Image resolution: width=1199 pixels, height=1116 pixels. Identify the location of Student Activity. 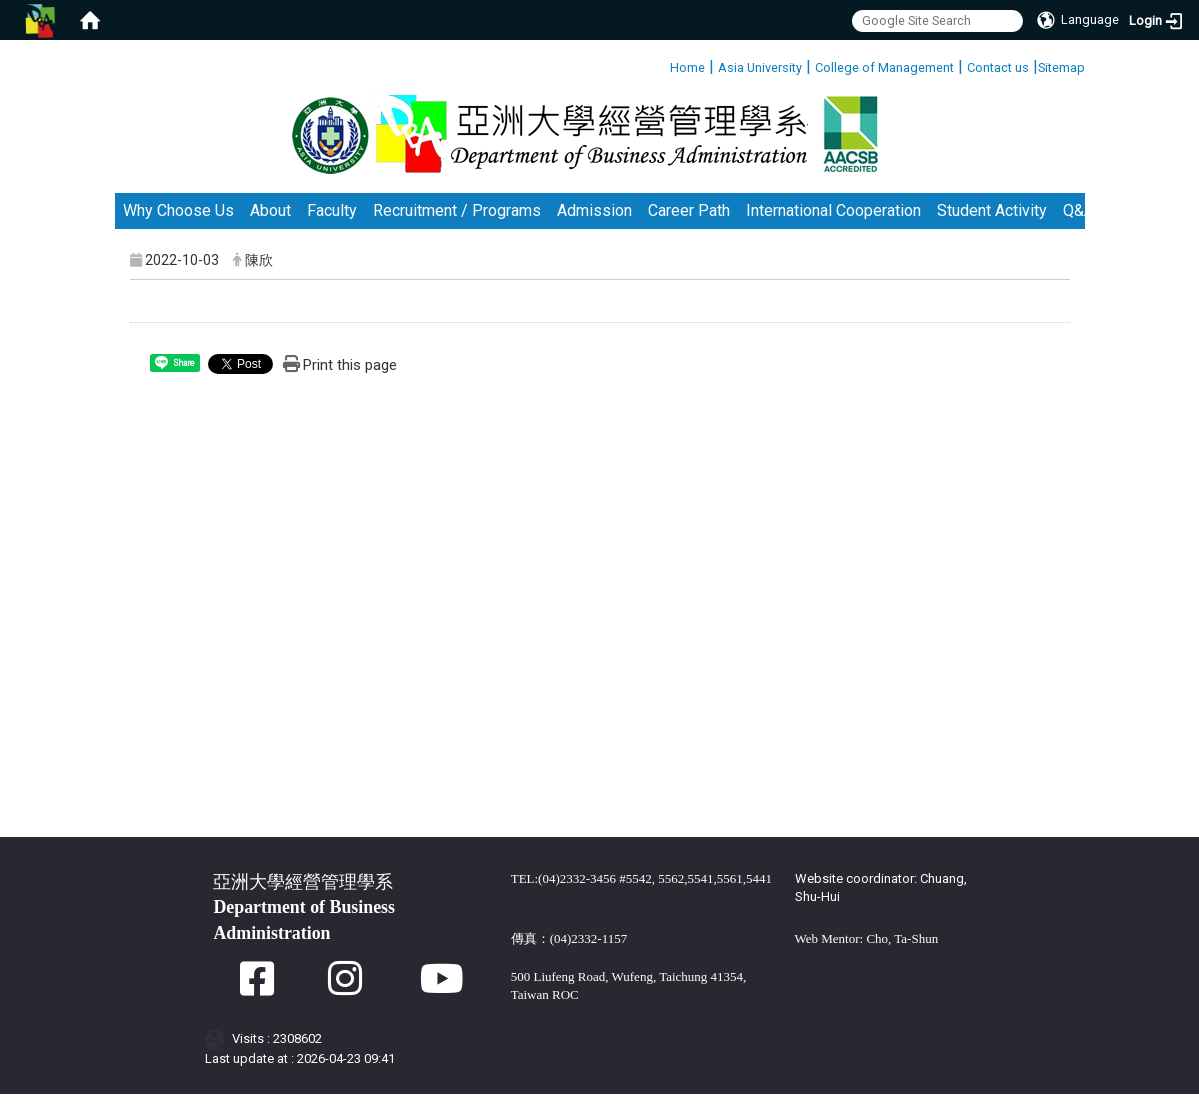
(992, 232).